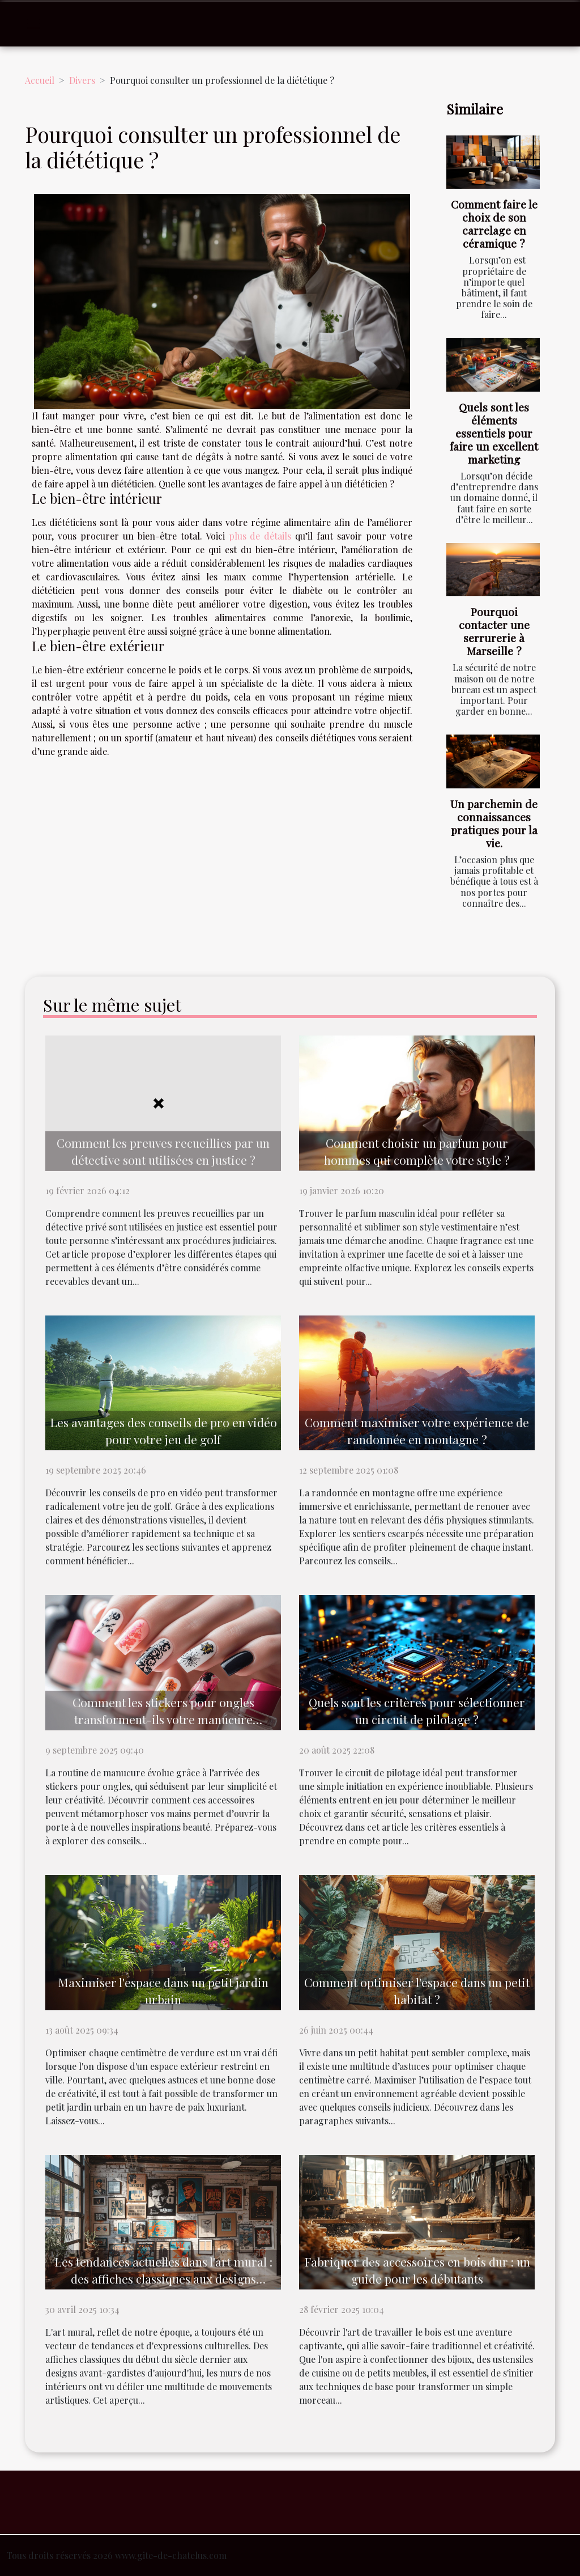 Image resolution: width=580 pixels, height=2576 pixels. What do you see at coordinates (33, 23) in the screenshot?
I see `[Toggle navigation]` at bounding box center [33, 23].